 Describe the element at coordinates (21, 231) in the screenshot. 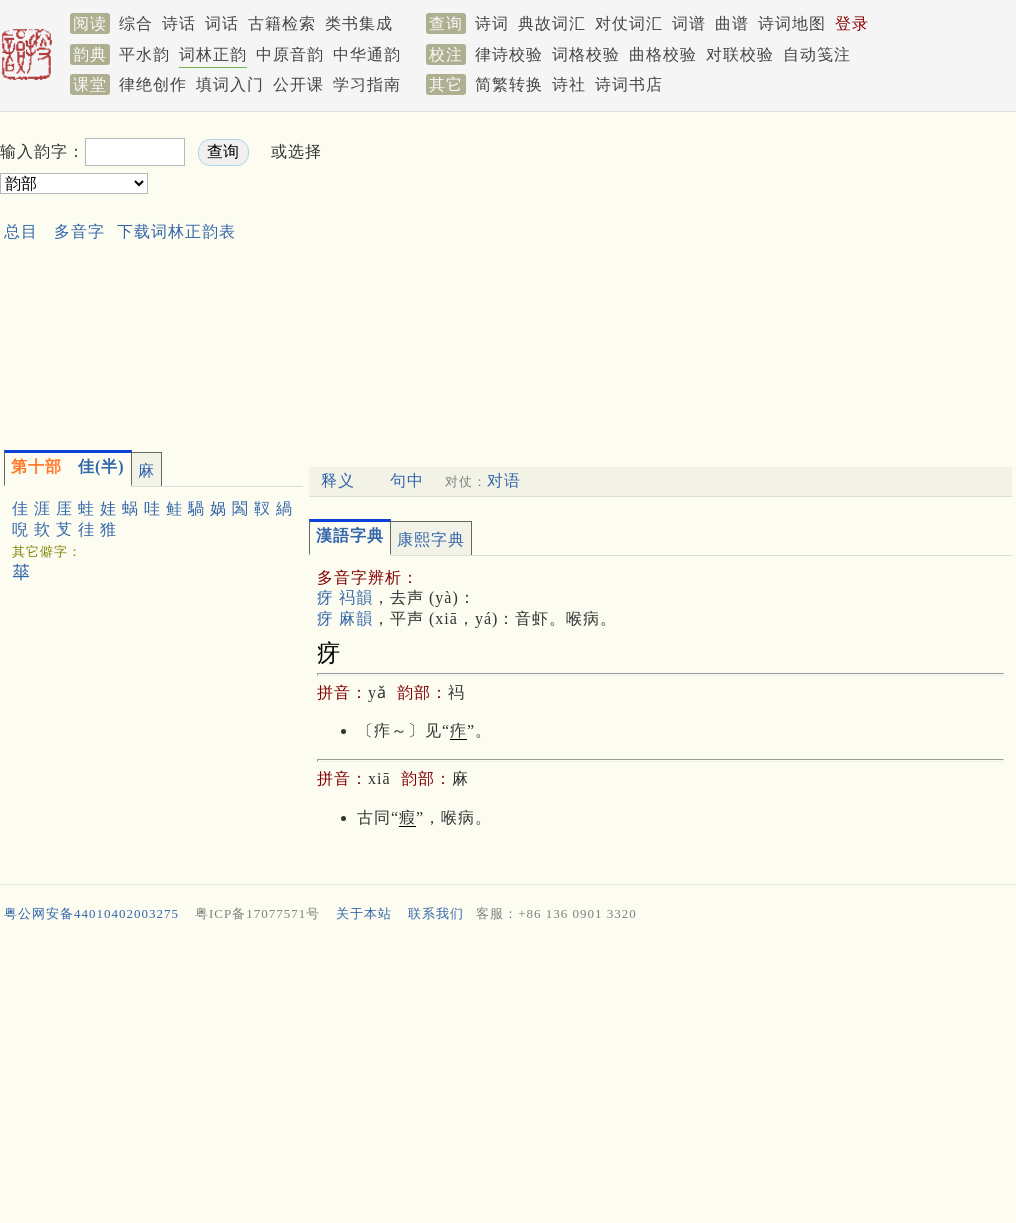

I see `总目` at that location.